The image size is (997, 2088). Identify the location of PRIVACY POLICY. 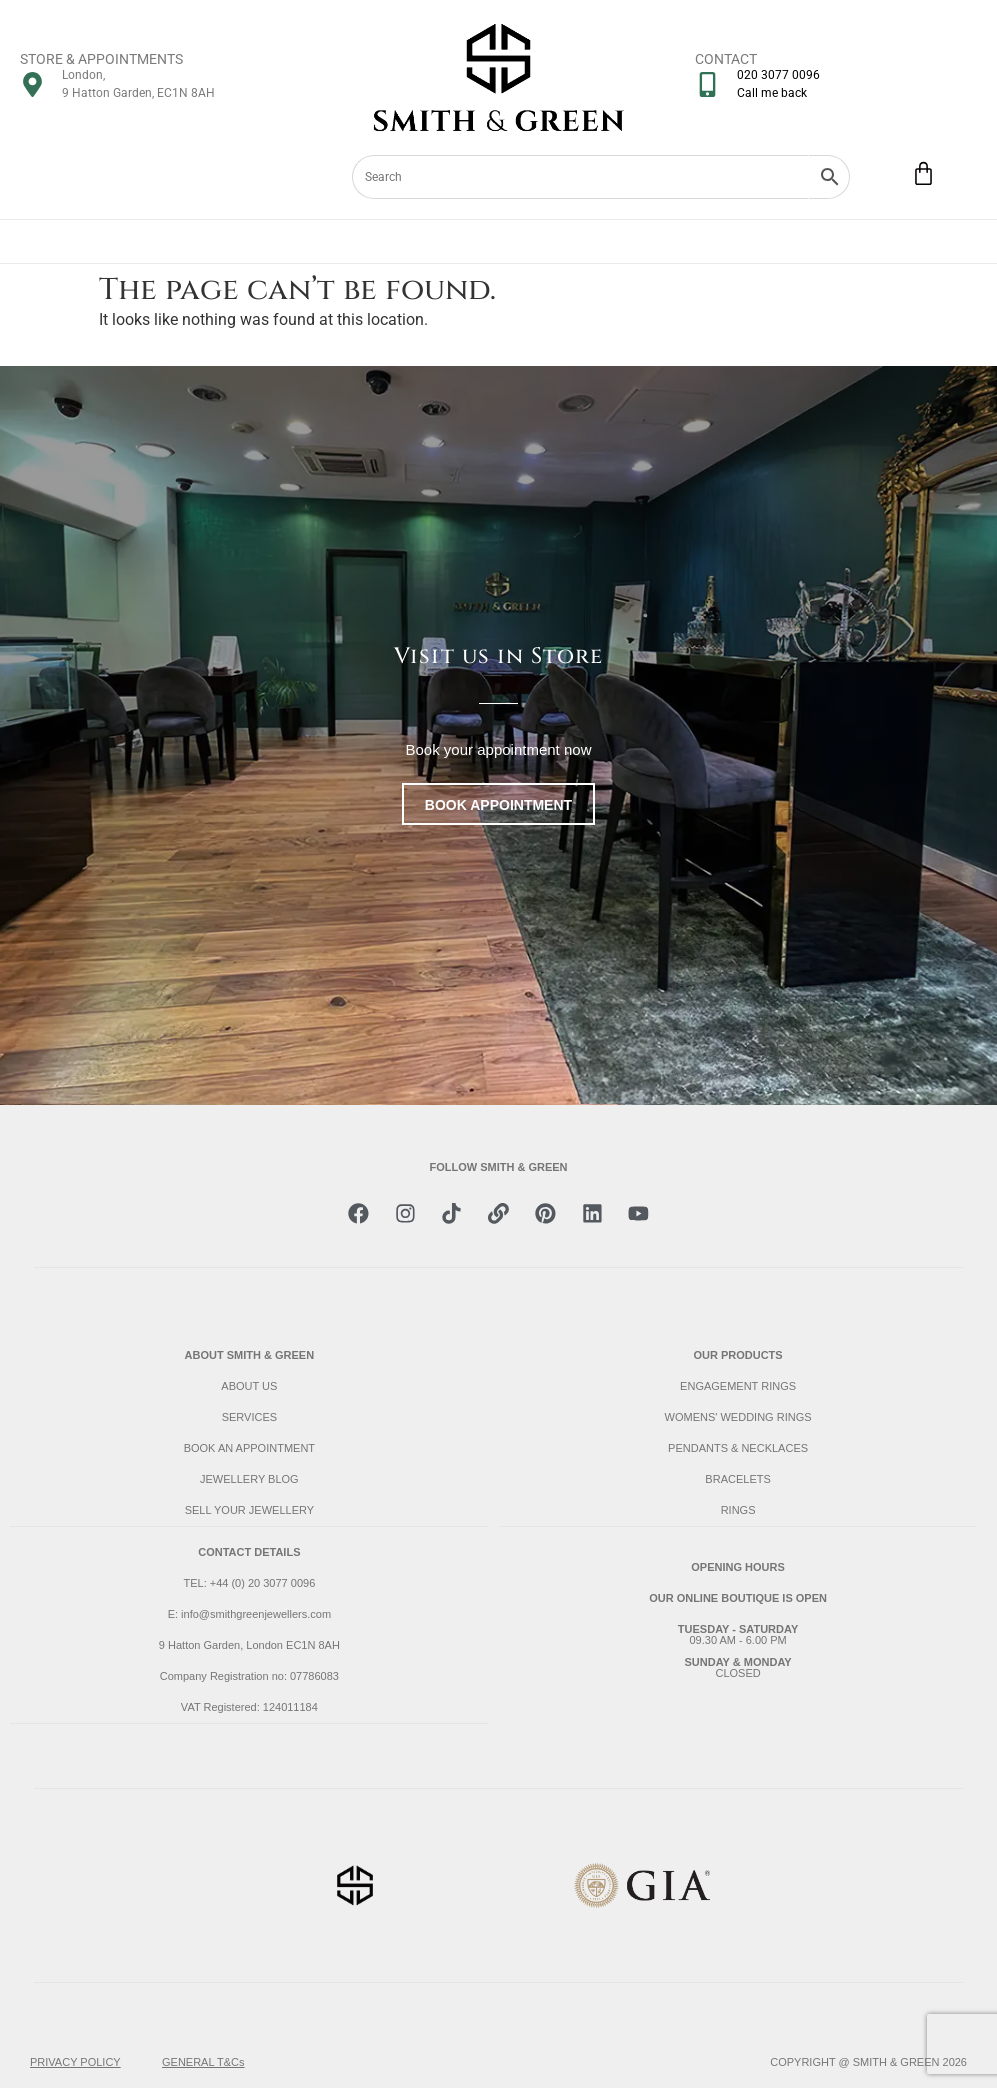
(75, 2062).